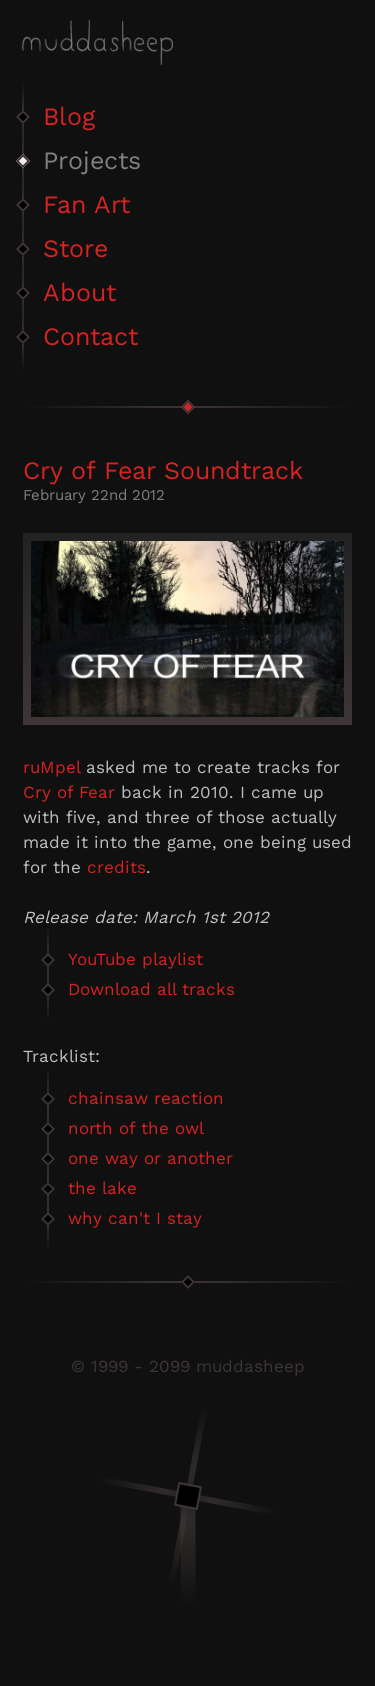  Describe the element at coordinates (102, 1188) in the screenshot. I see `the lake` at that location.